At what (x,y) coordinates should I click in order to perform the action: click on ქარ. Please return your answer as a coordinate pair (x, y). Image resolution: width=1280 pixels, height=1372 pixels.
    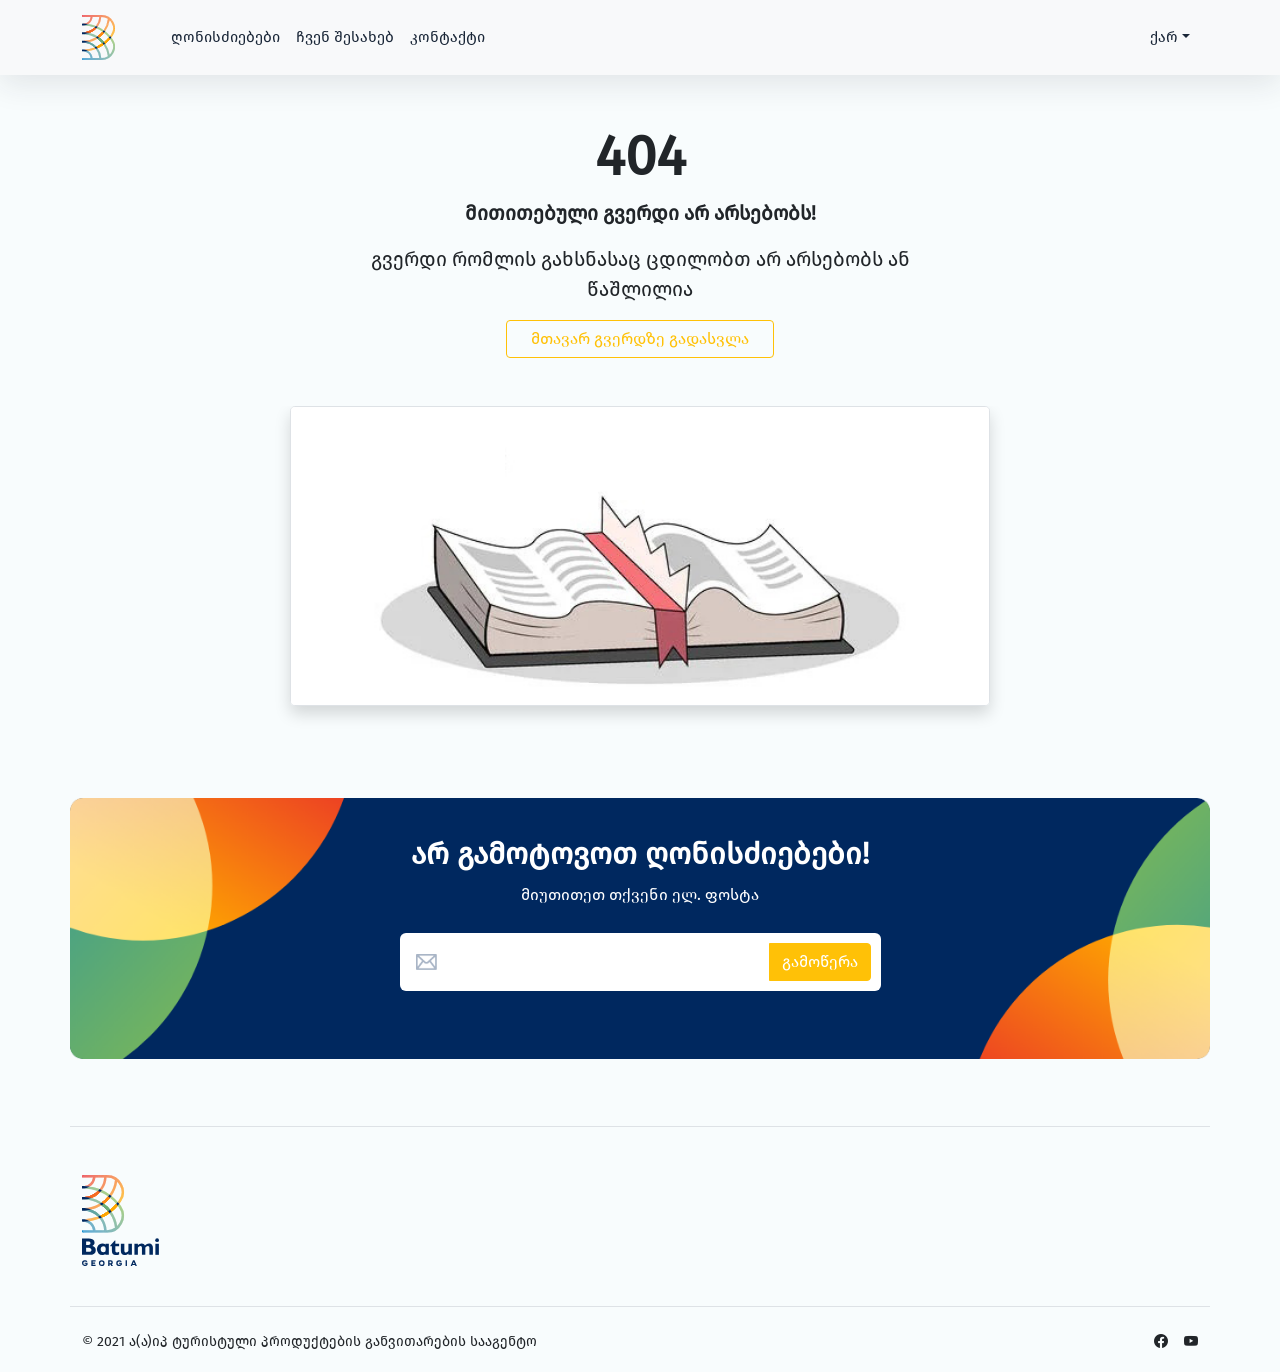
    Looking at the image, I should click on (1164, 37).